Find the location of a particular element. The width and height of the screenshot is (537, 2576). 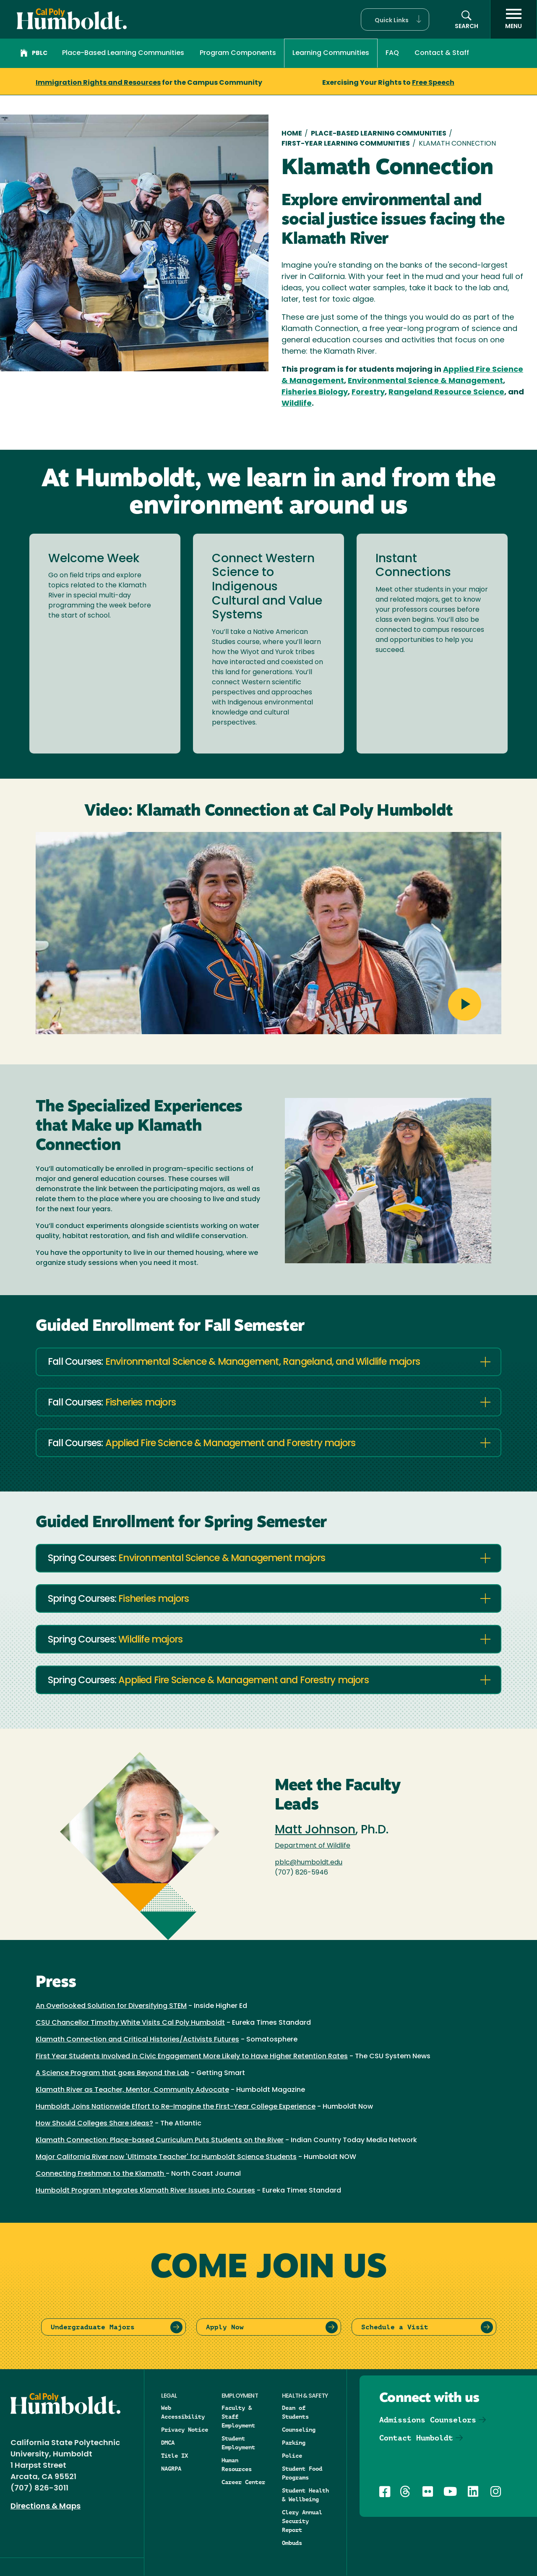

Fall Courses: is located at coordinates (234, 1362).